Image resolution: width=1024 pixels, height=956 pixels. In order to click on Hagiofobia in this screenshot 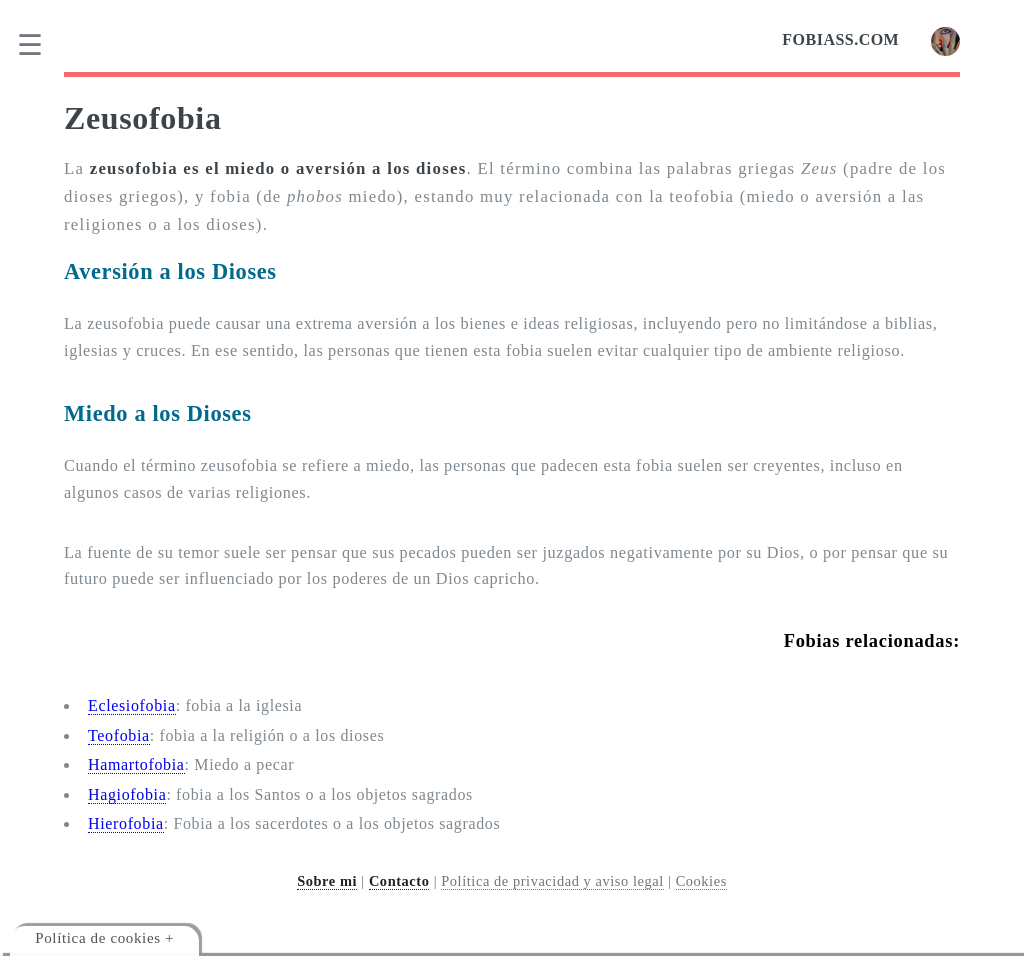, I will do `click(127, 794)`.